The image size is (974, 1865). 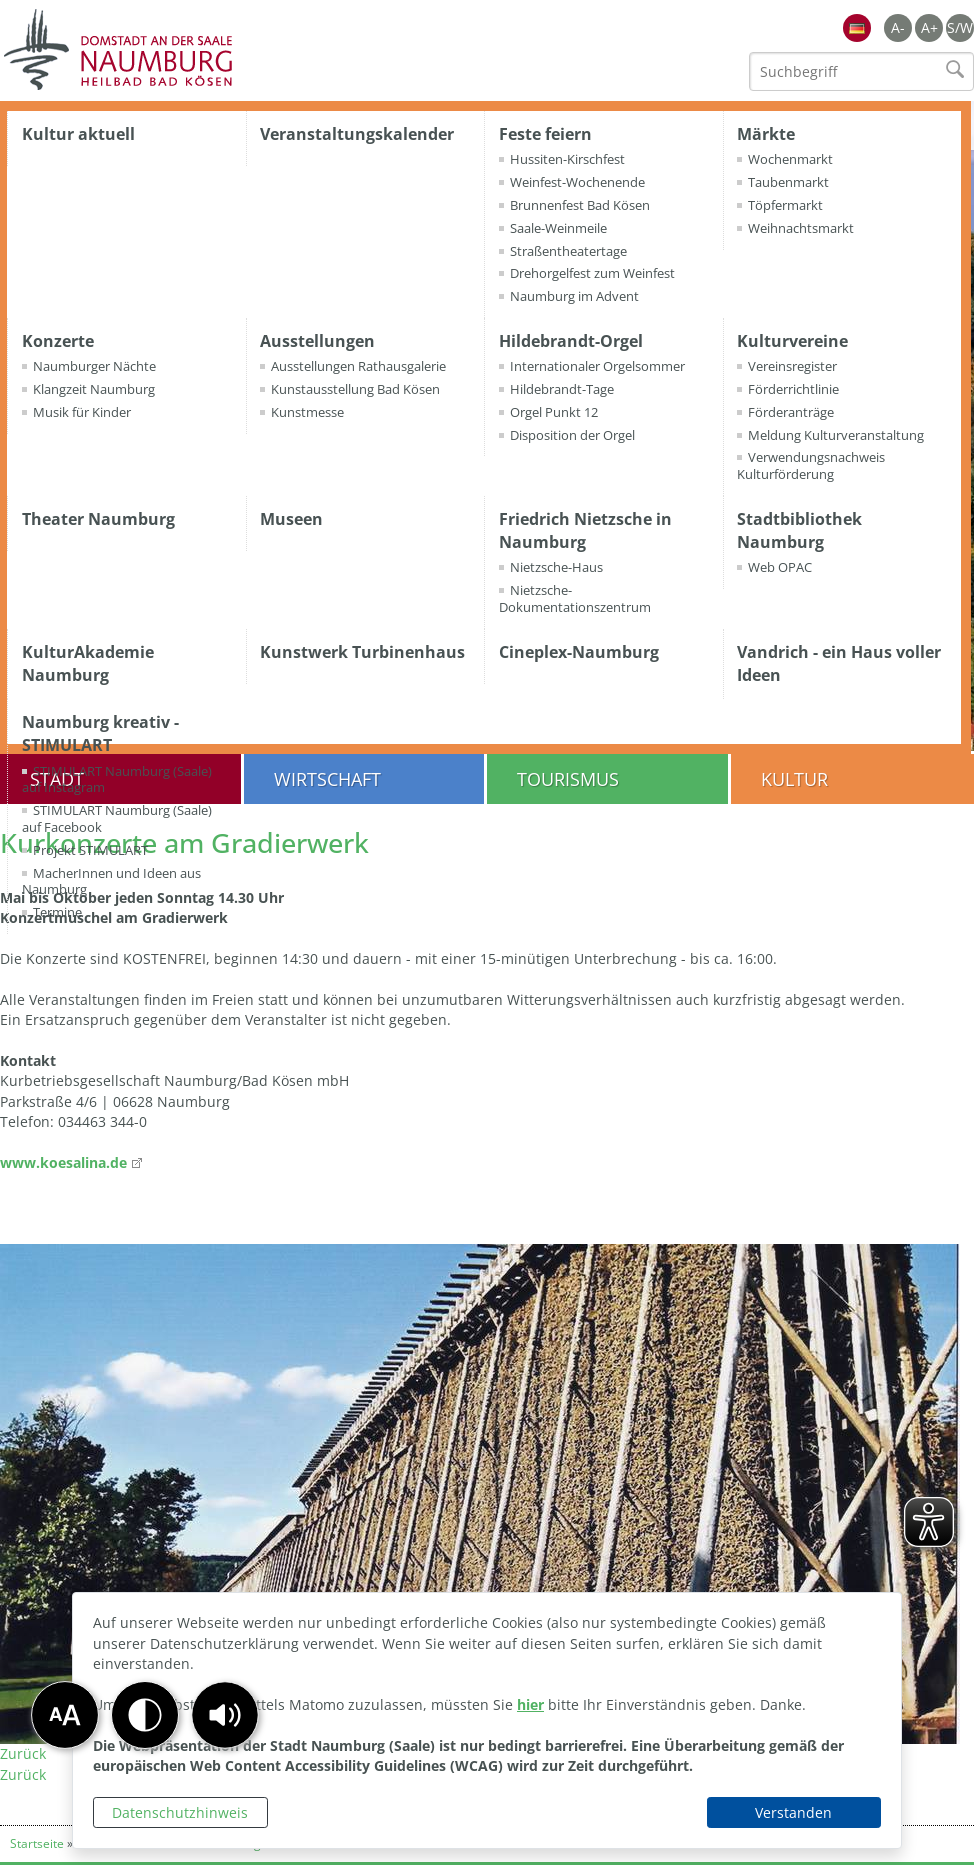 What do you see at coordinates (317, 341) in the screenshot?
I see `Ausstellungen` at bounding box center [317, 341].